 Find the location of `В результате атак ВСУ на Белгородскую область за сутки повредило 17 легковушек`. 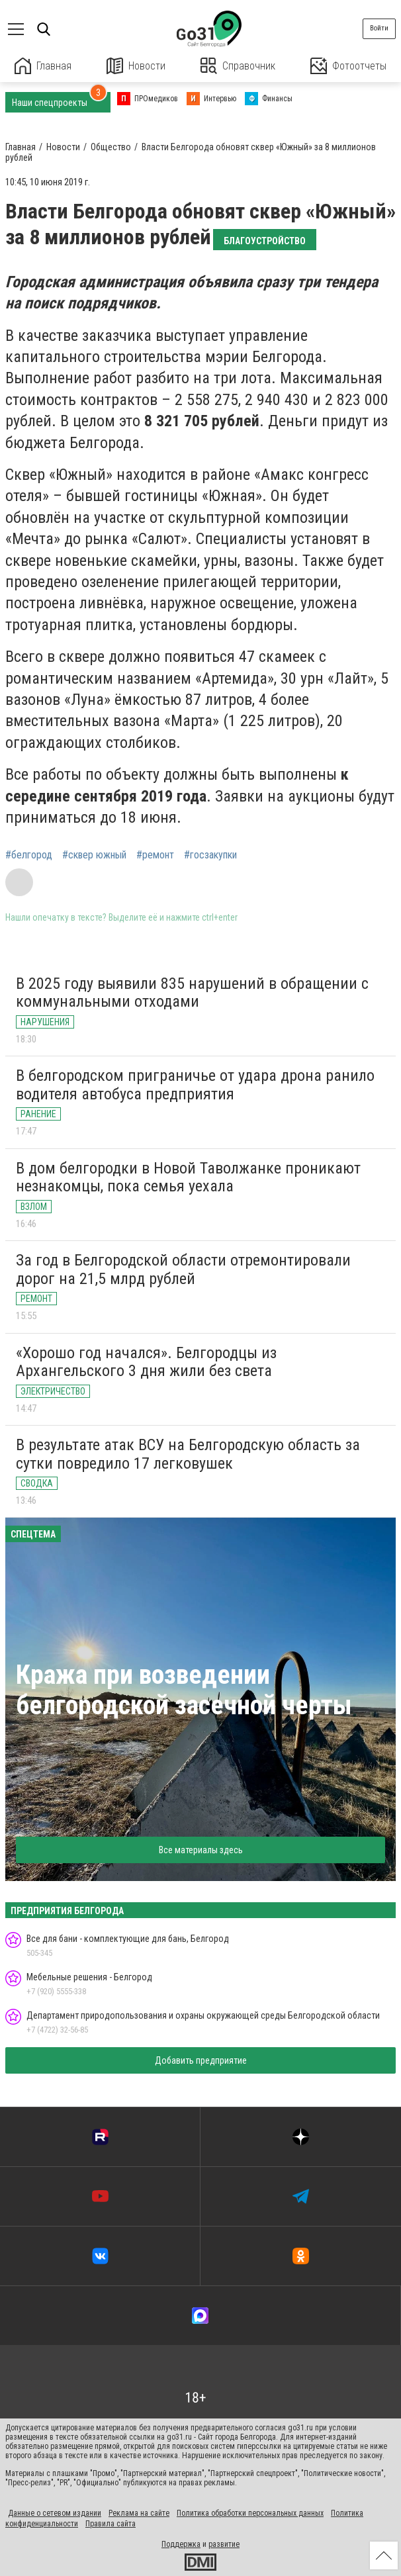

В результате атак ВСУ на Белгородскую область за сутки повредило 17 легковушек is located at coordinates (188, 1454).